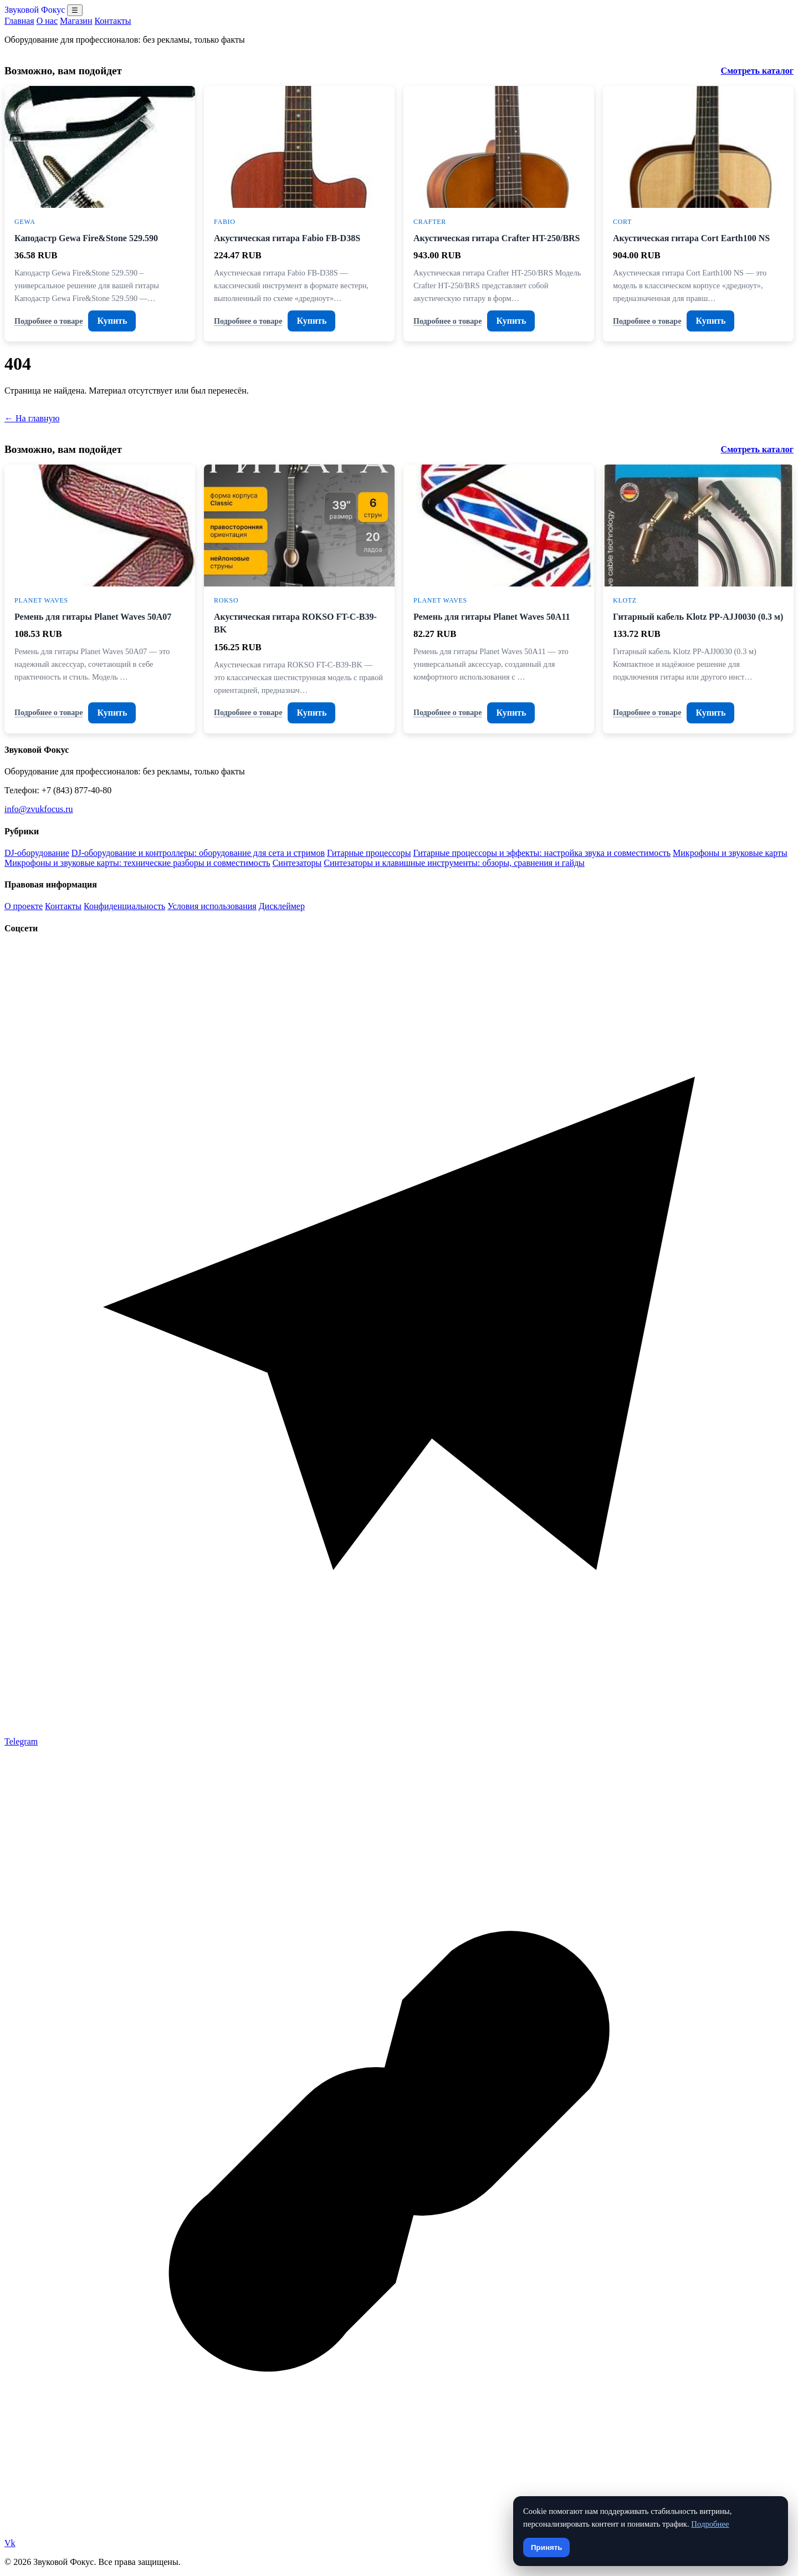  What do you see at coordinates (32, 418) in the screenshot?
I see `← На главную` at bounding box center [32, 418].